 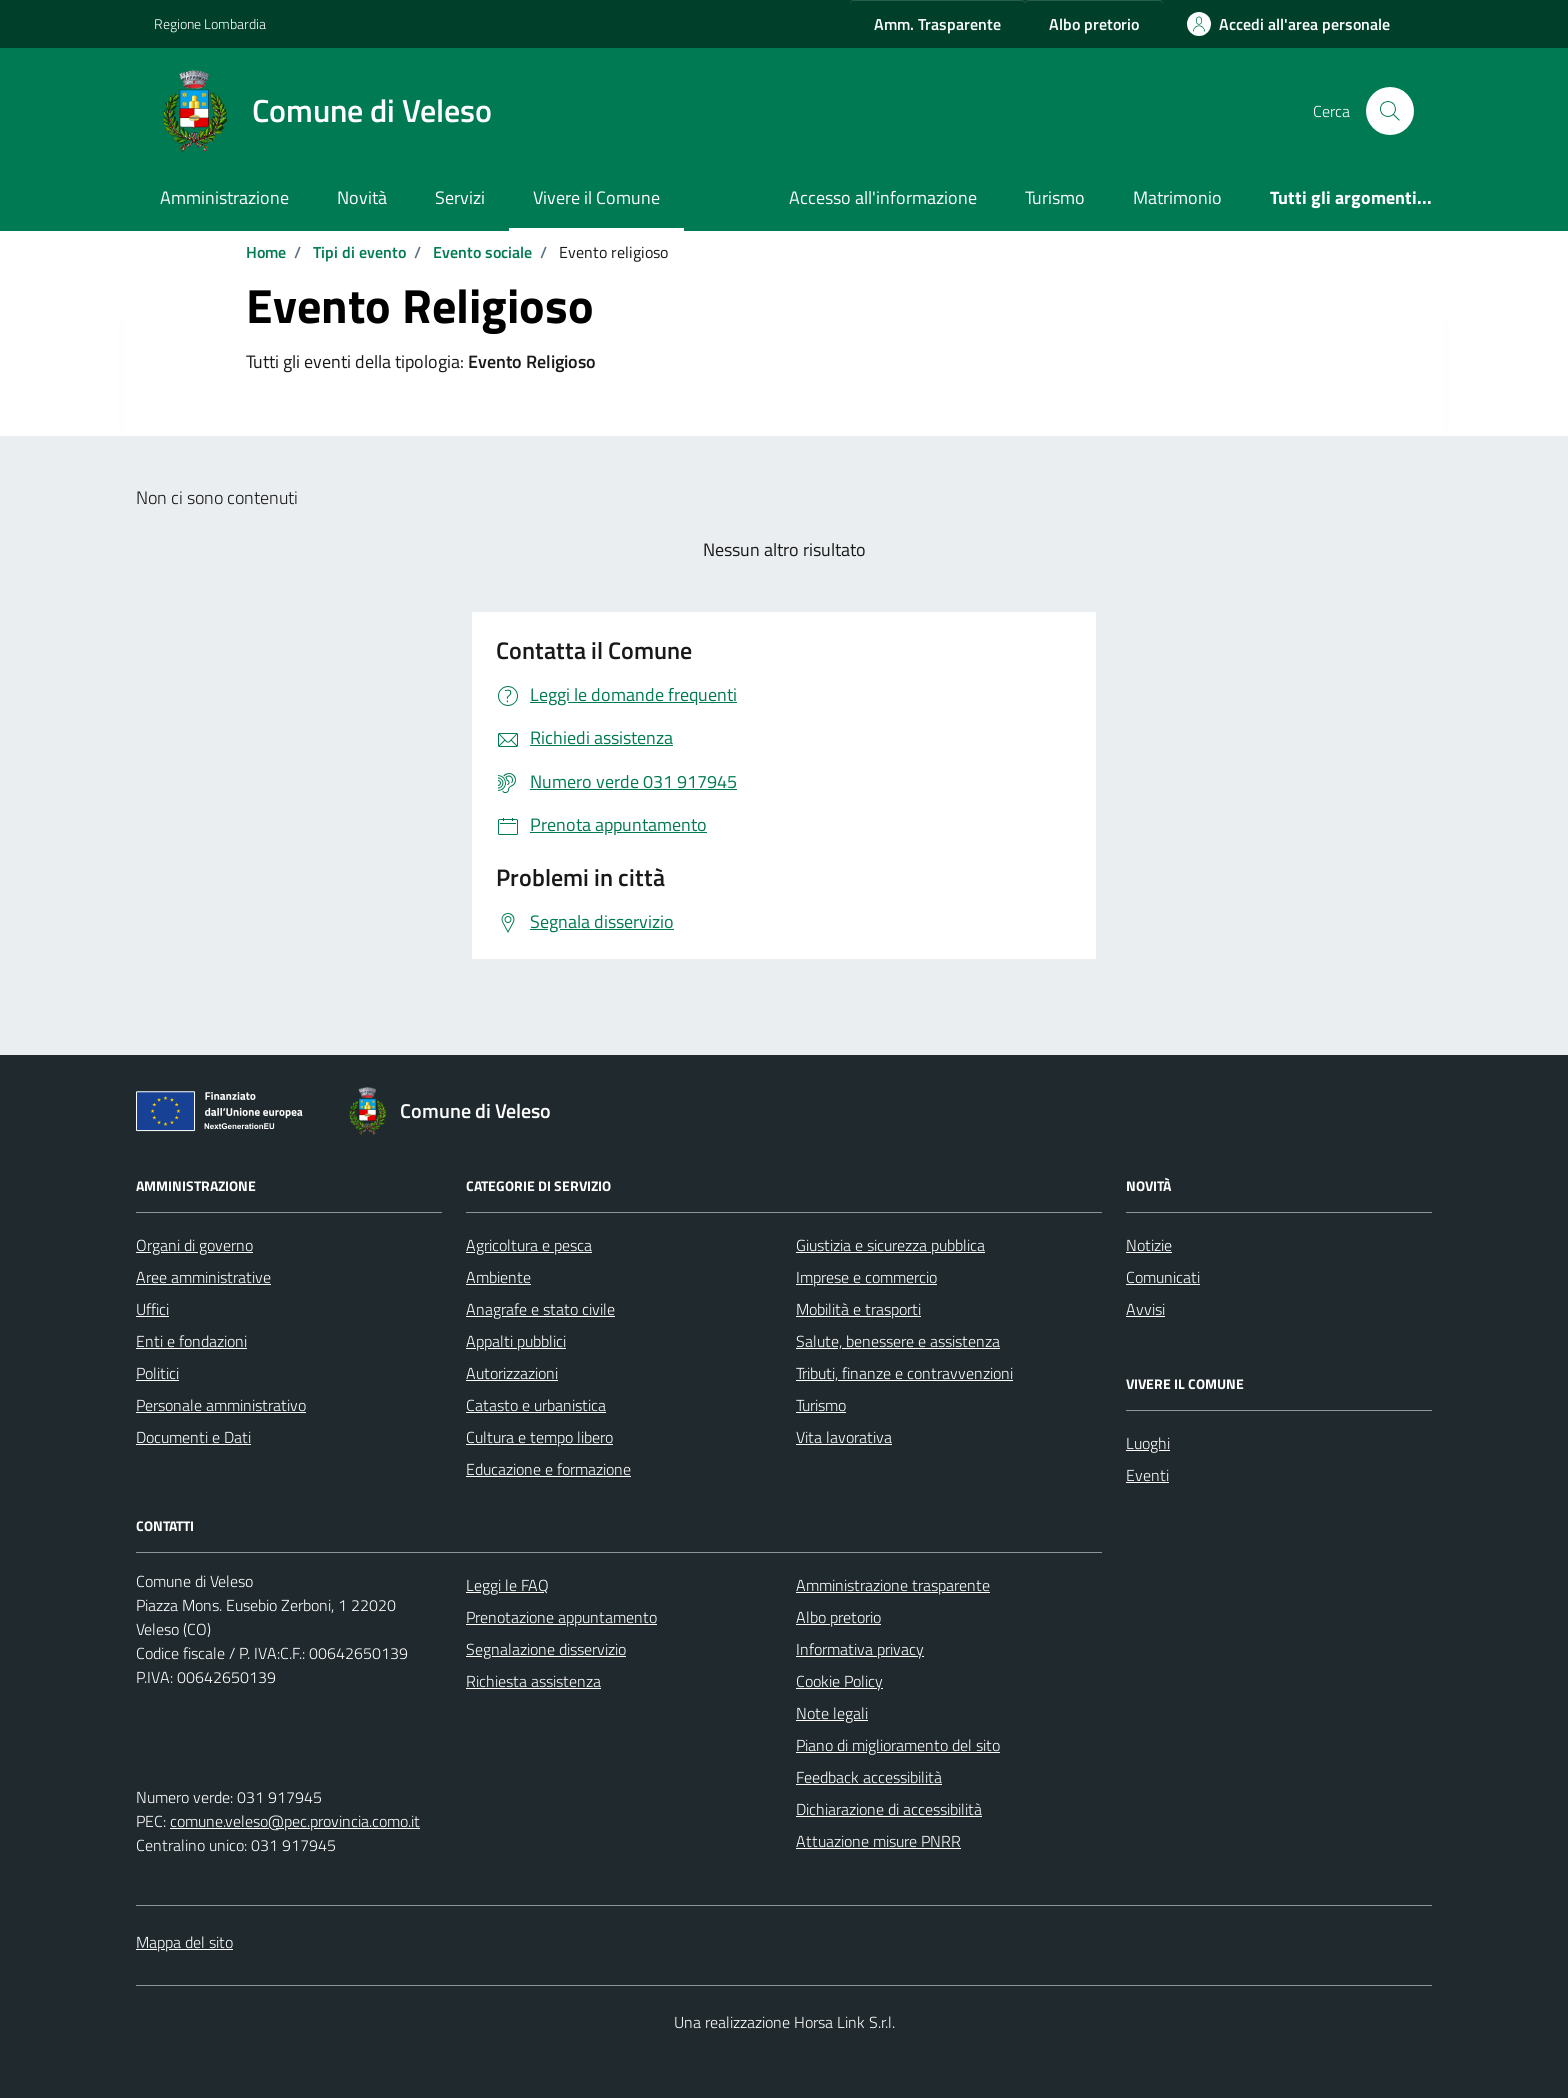 What do you see at coordinates (1145, 1309) in the screenshot?
I see `Avvisi` at bounding box center [1145, 1309].